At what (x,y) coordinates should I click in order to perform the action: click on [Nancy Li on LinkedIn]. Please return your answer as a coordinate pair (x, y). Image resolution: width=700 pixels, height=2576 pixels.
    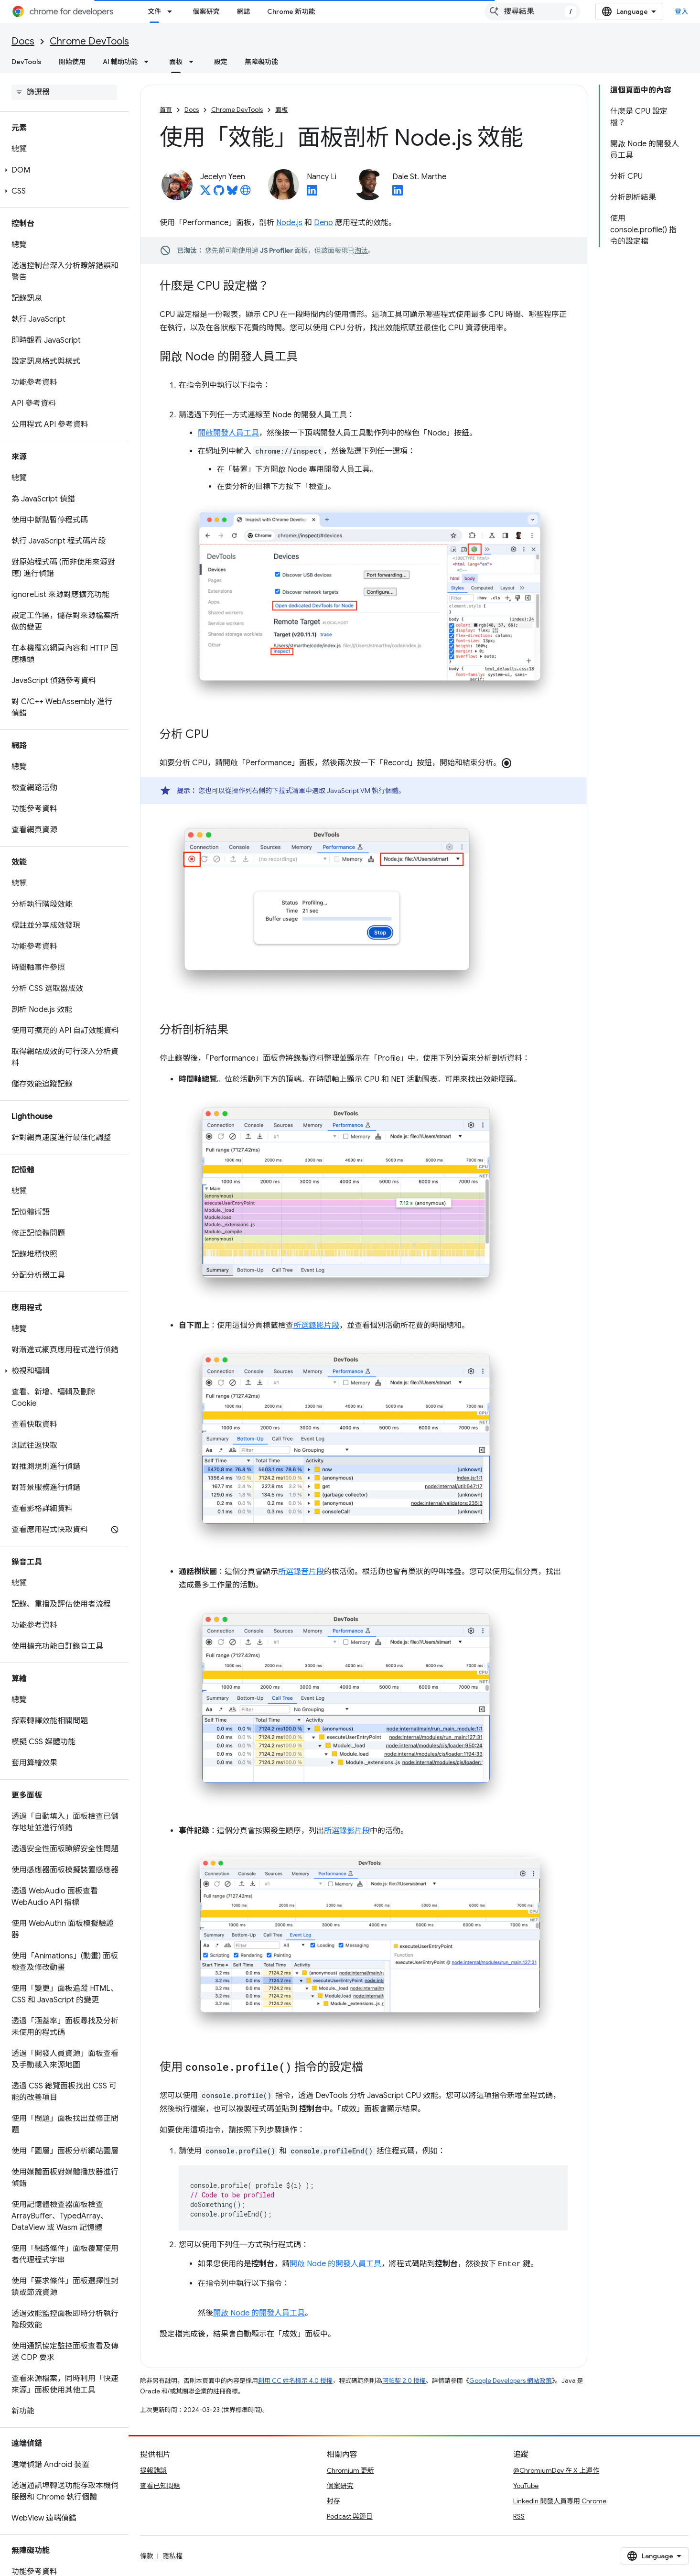
    Looking at the image, I should click on (312, 193).